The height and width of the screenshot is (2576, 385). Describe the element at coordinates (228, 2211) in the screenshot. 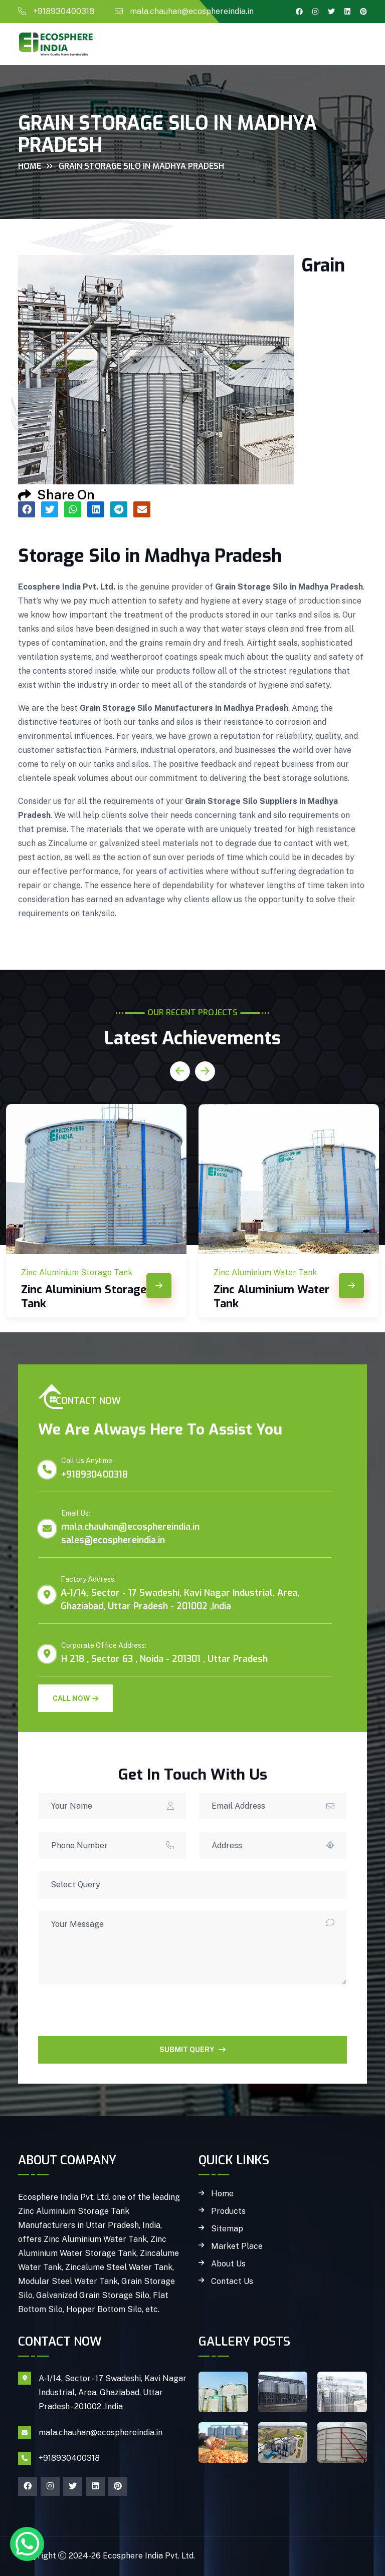

I see `Products` at that location.